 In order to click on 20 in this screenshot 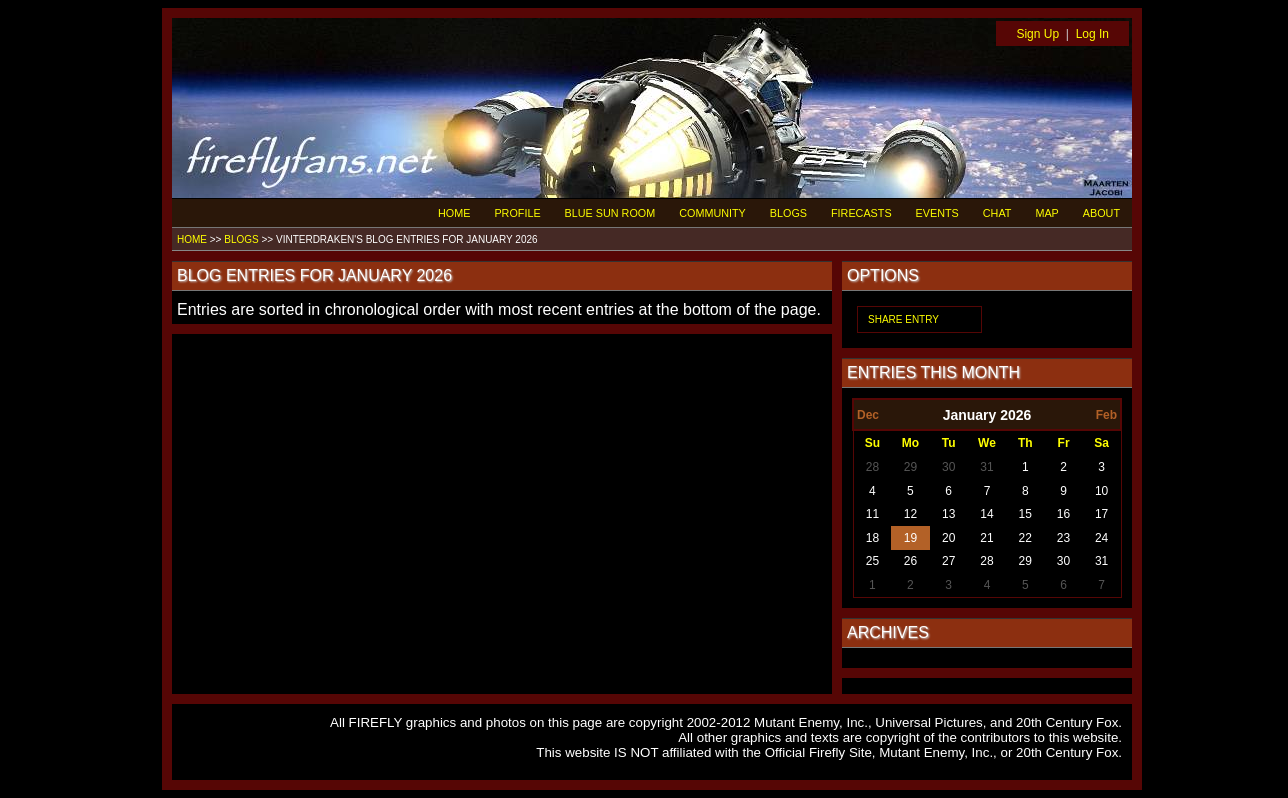, I will do `click(948, 538)`.